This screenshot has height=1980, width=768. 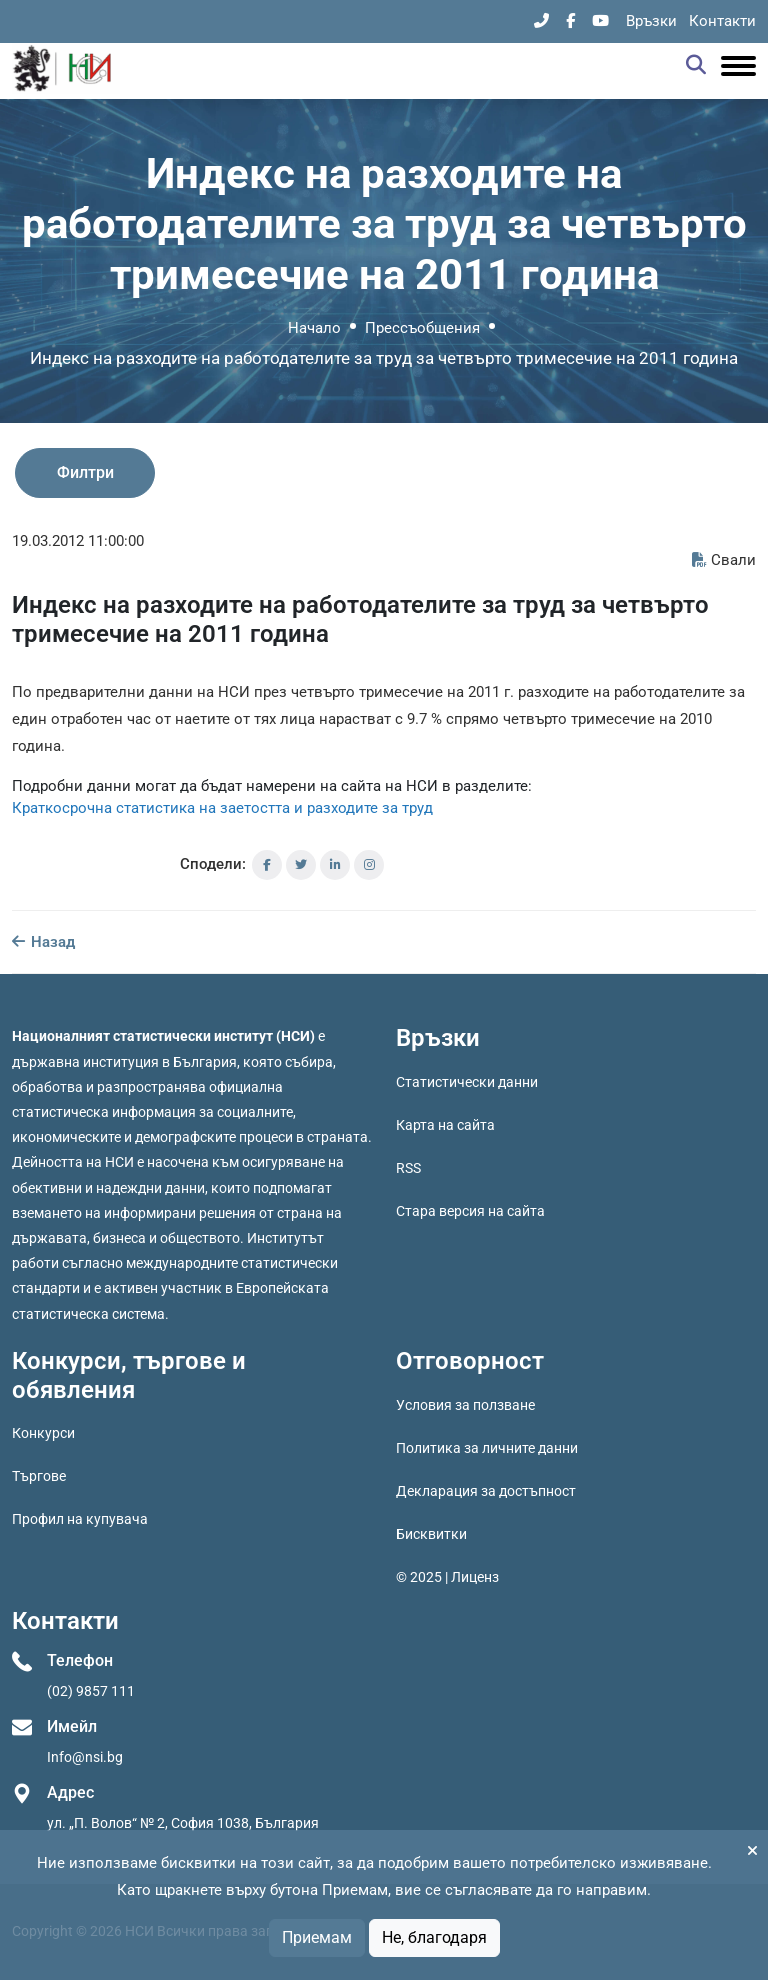 What do you see at coordinates (91, 1691) in the screenshot?
I see `(02) 9857 111` at bounding box center [91, 1691].